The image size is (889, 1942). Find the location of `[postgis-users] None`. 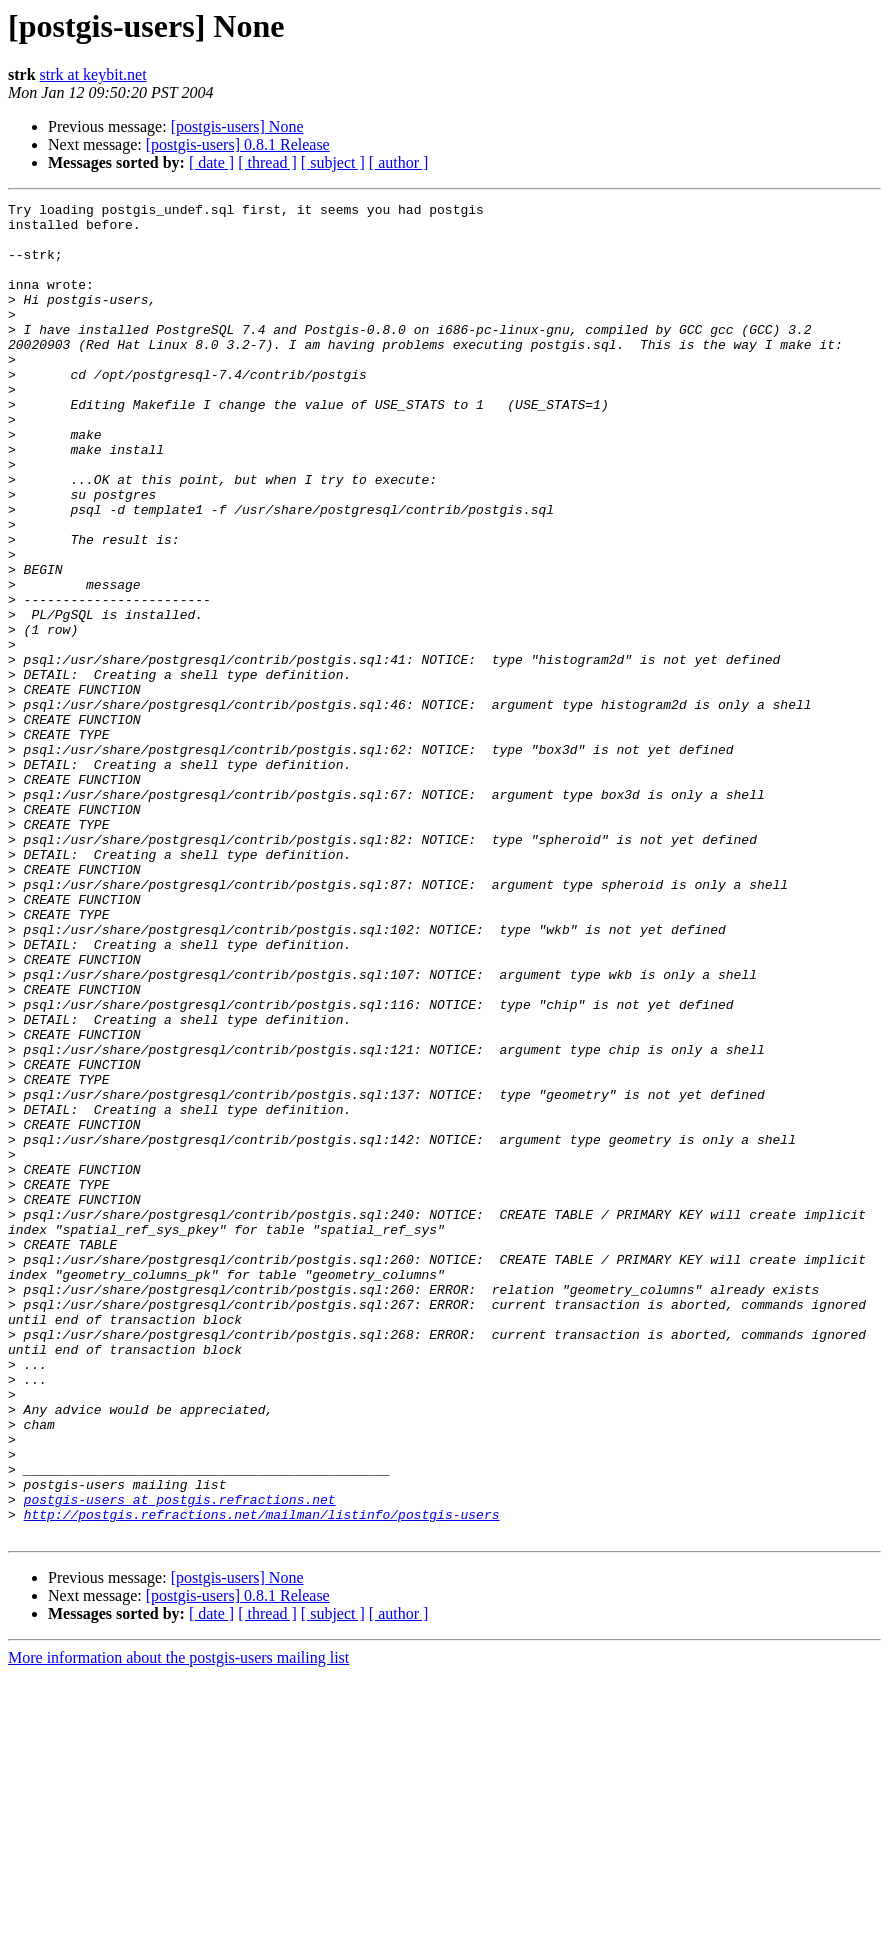

[postgis-users] None is located at coordinates (237, 126).